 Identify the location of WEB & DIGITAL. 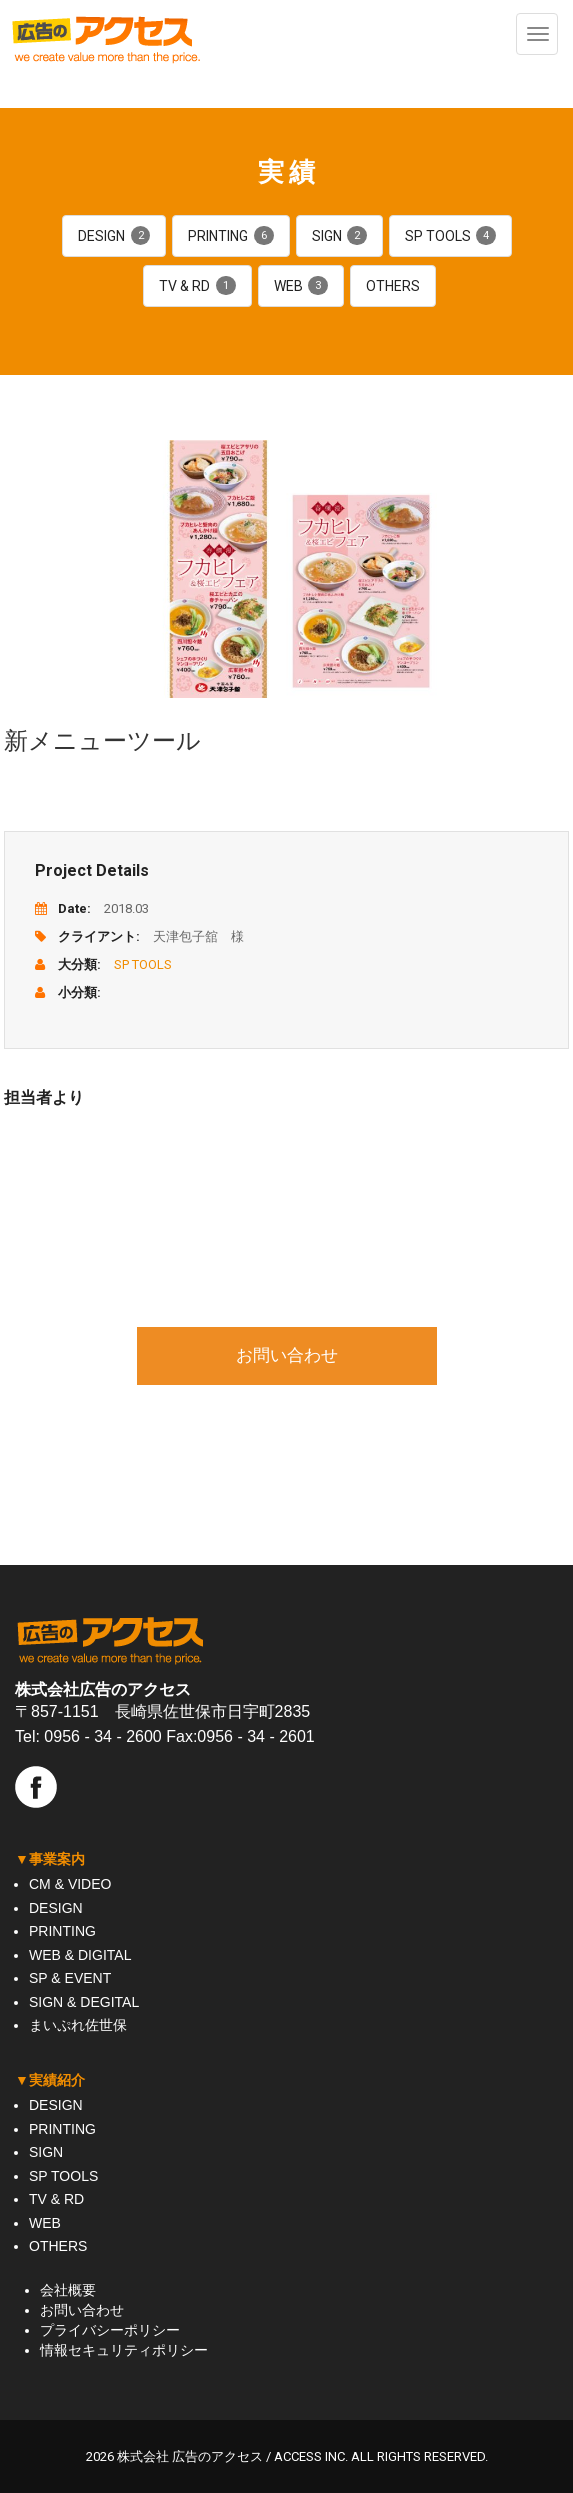
(80, 1955).